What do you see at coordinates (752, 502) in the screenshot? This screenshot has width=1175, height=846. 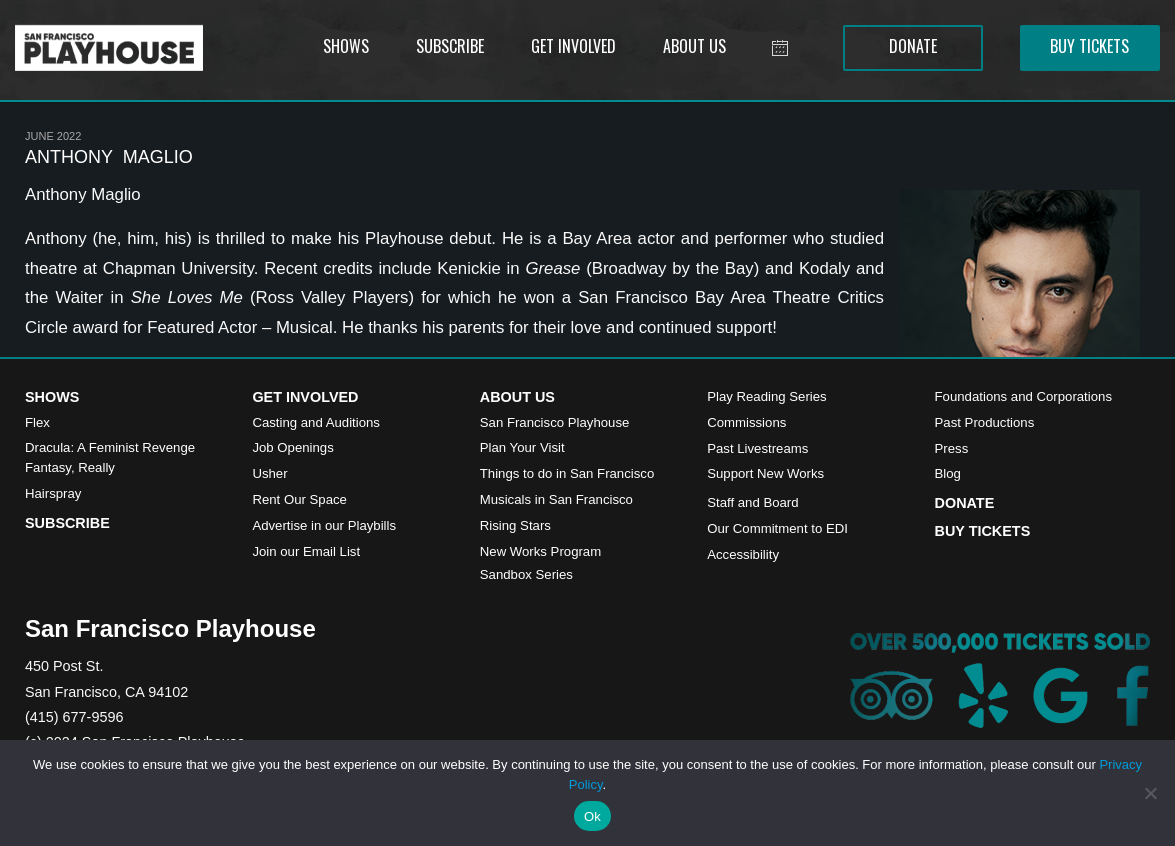 I see `Staff and Board` at bounding box center [752, 502].